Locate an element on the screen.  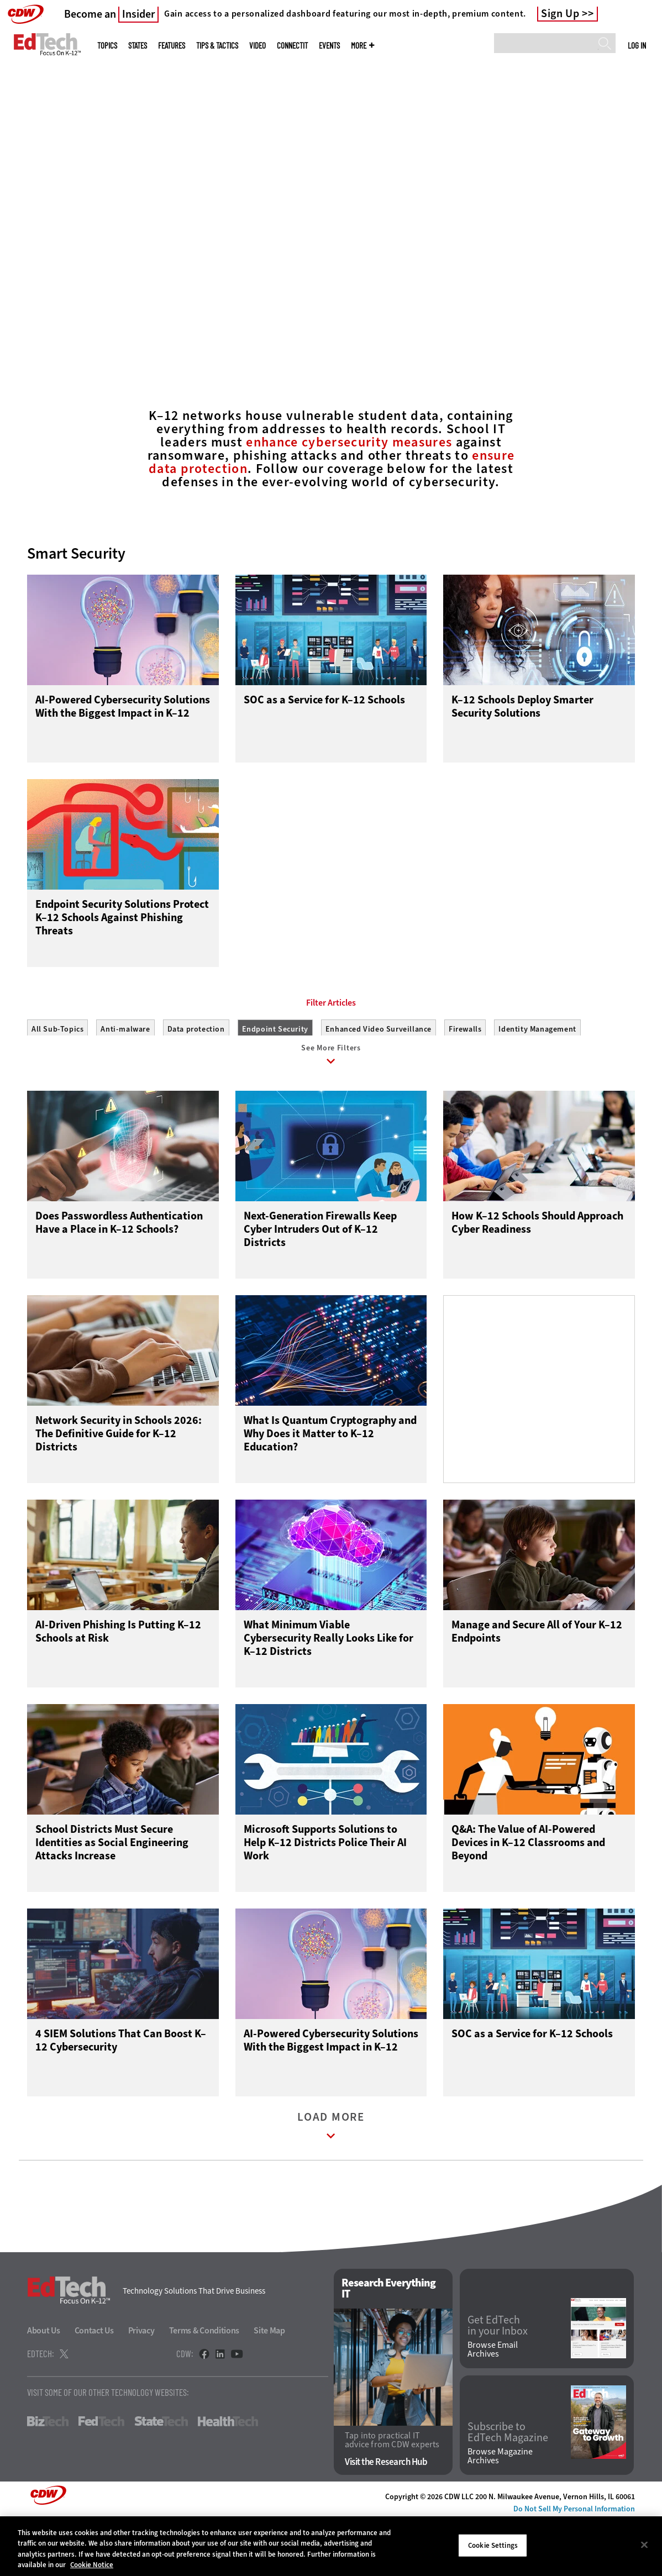
Load More is located at coordinates (331, 2184).